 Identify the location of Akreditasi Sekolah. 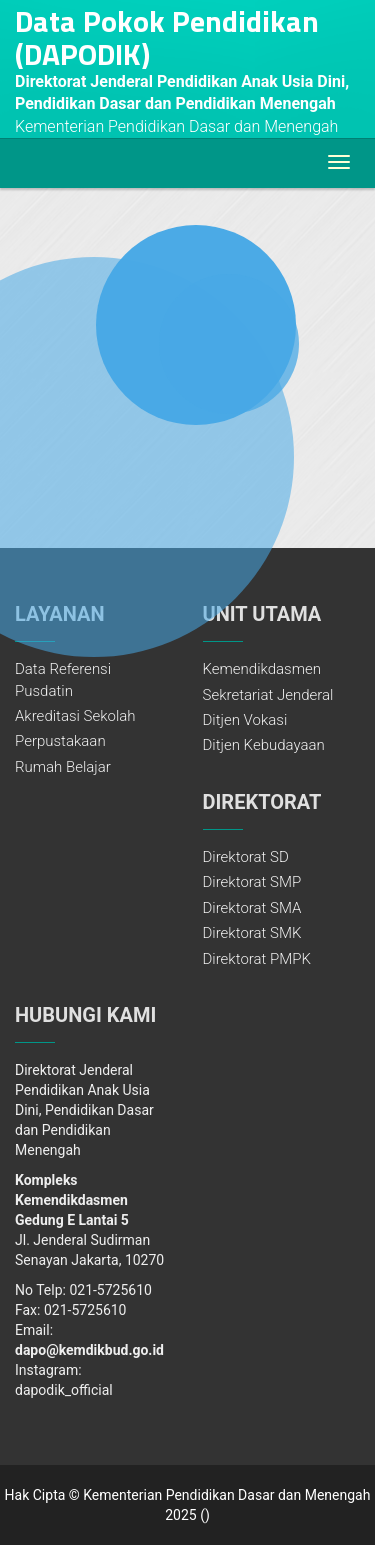
(75, 716).